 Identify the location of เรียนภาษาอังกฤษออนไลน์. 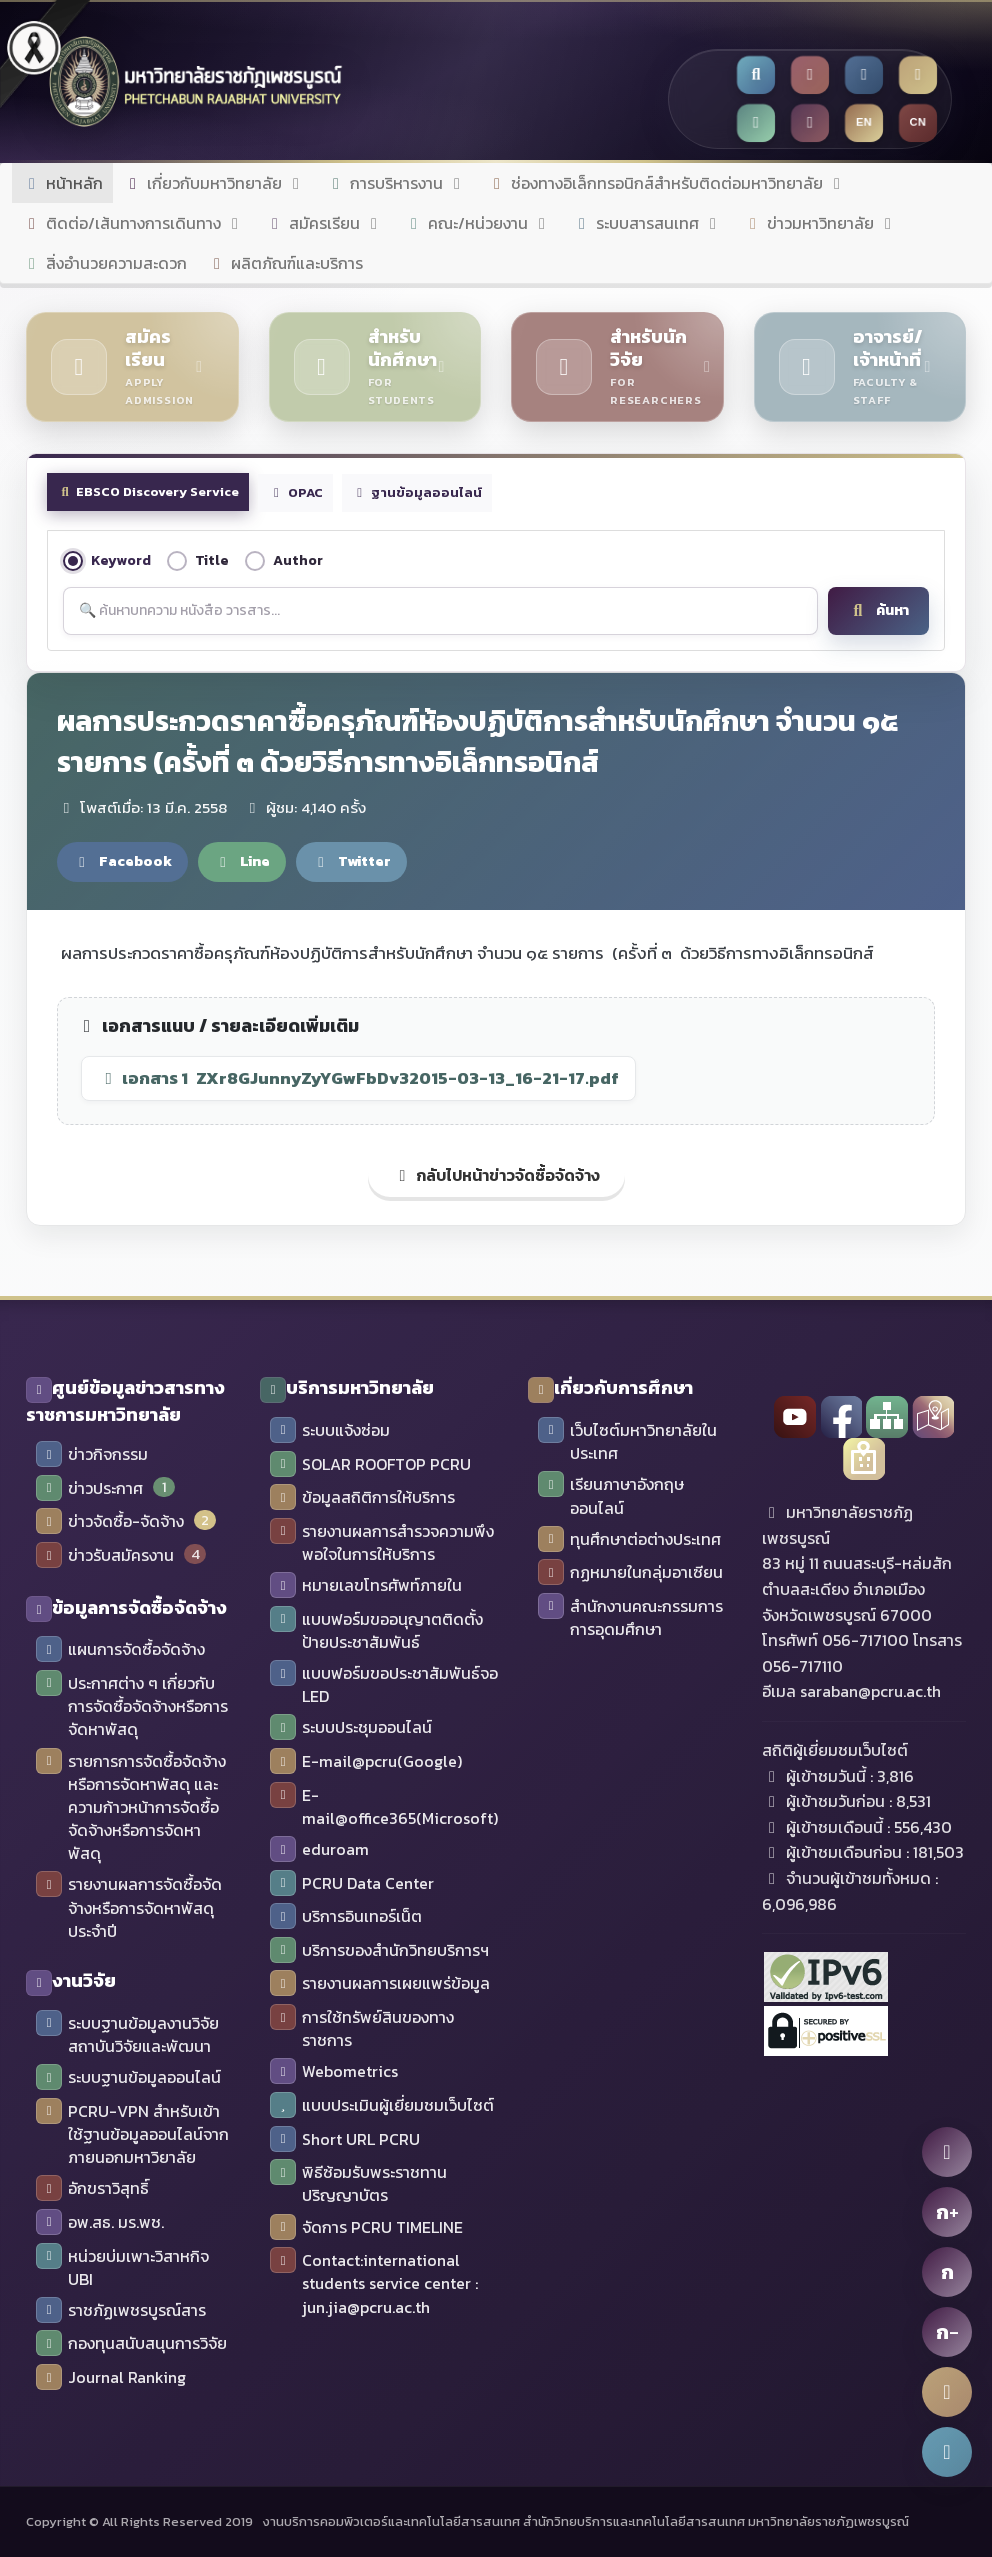
(611, 1496).